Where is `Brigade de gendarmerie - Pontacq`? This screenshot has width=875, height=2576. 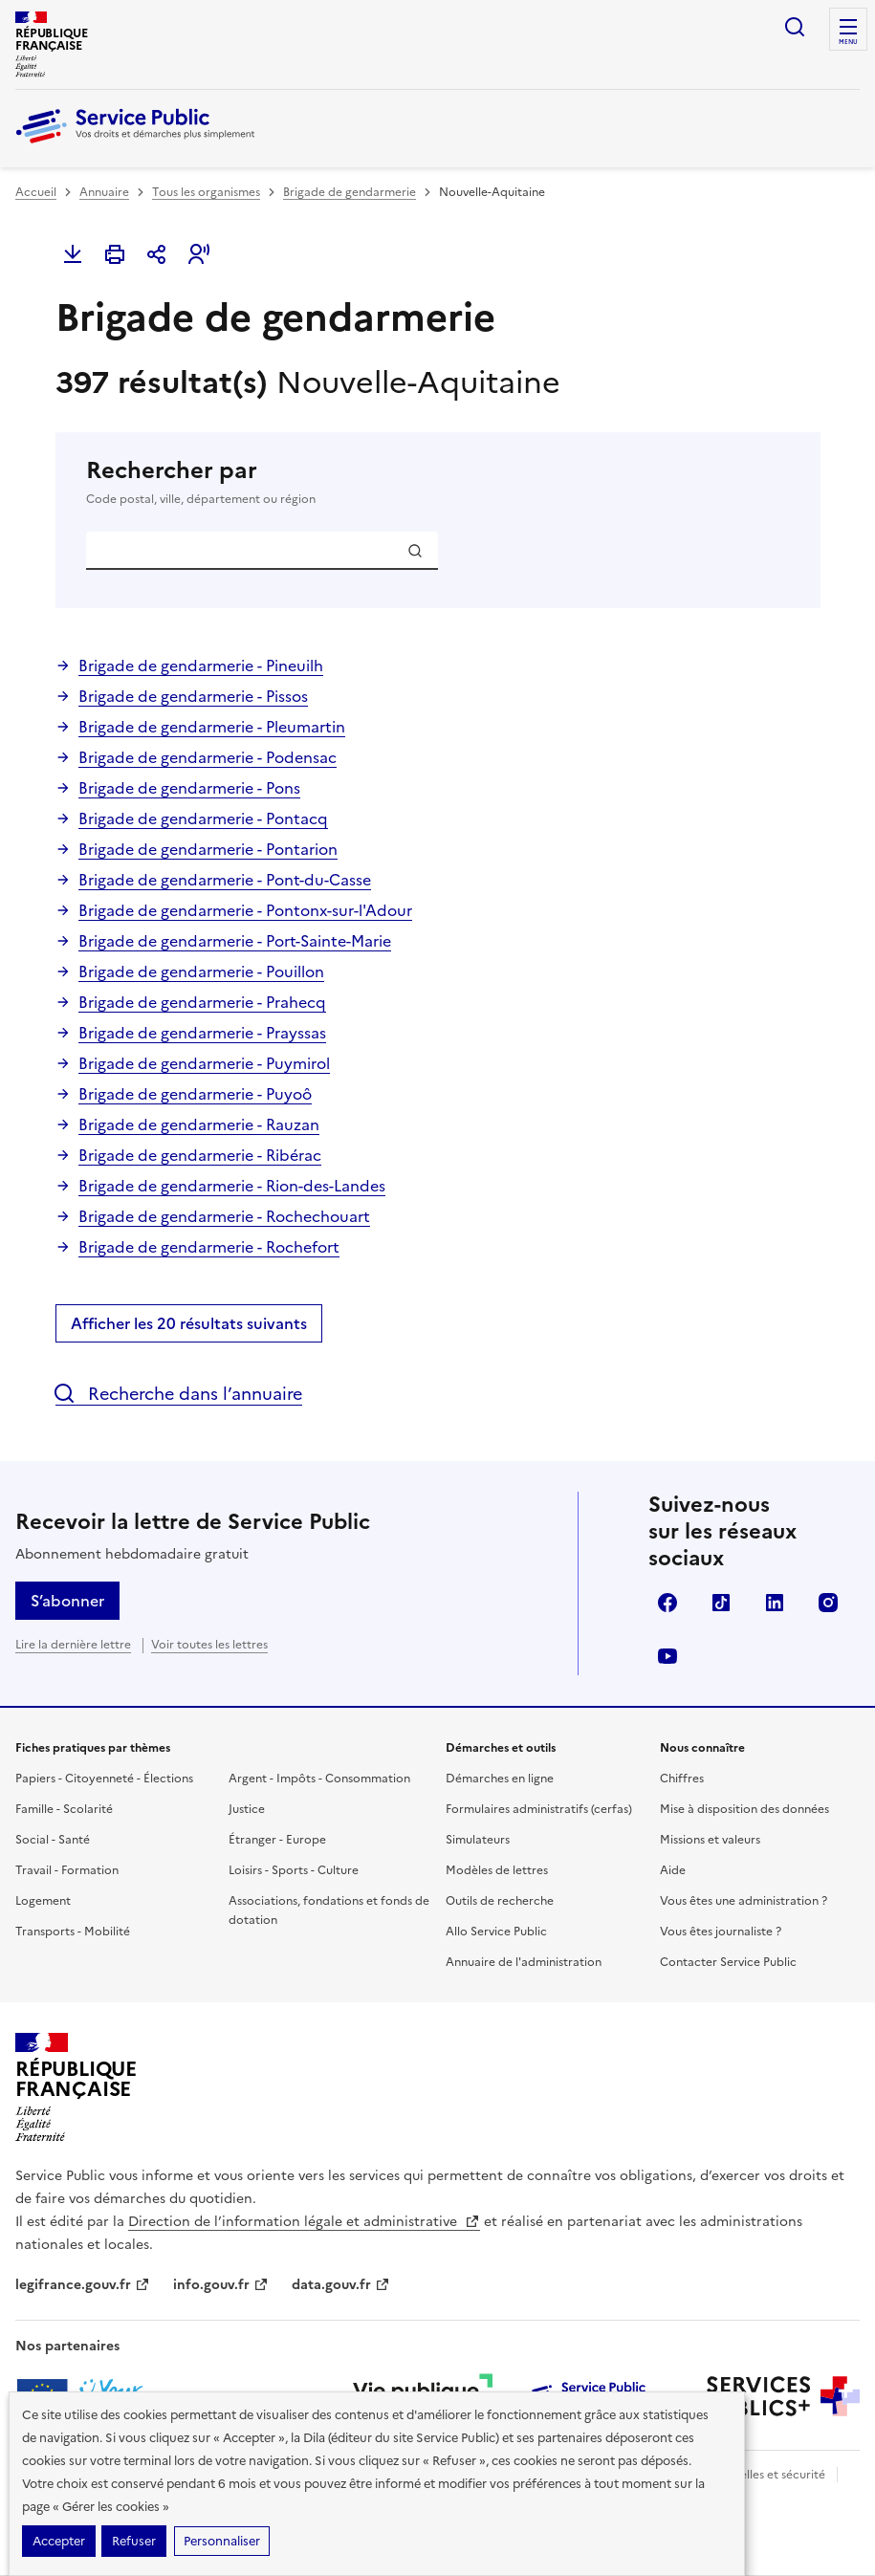 Brigade de gendarmerie - Pontacq is located at coordinates (203, 818).